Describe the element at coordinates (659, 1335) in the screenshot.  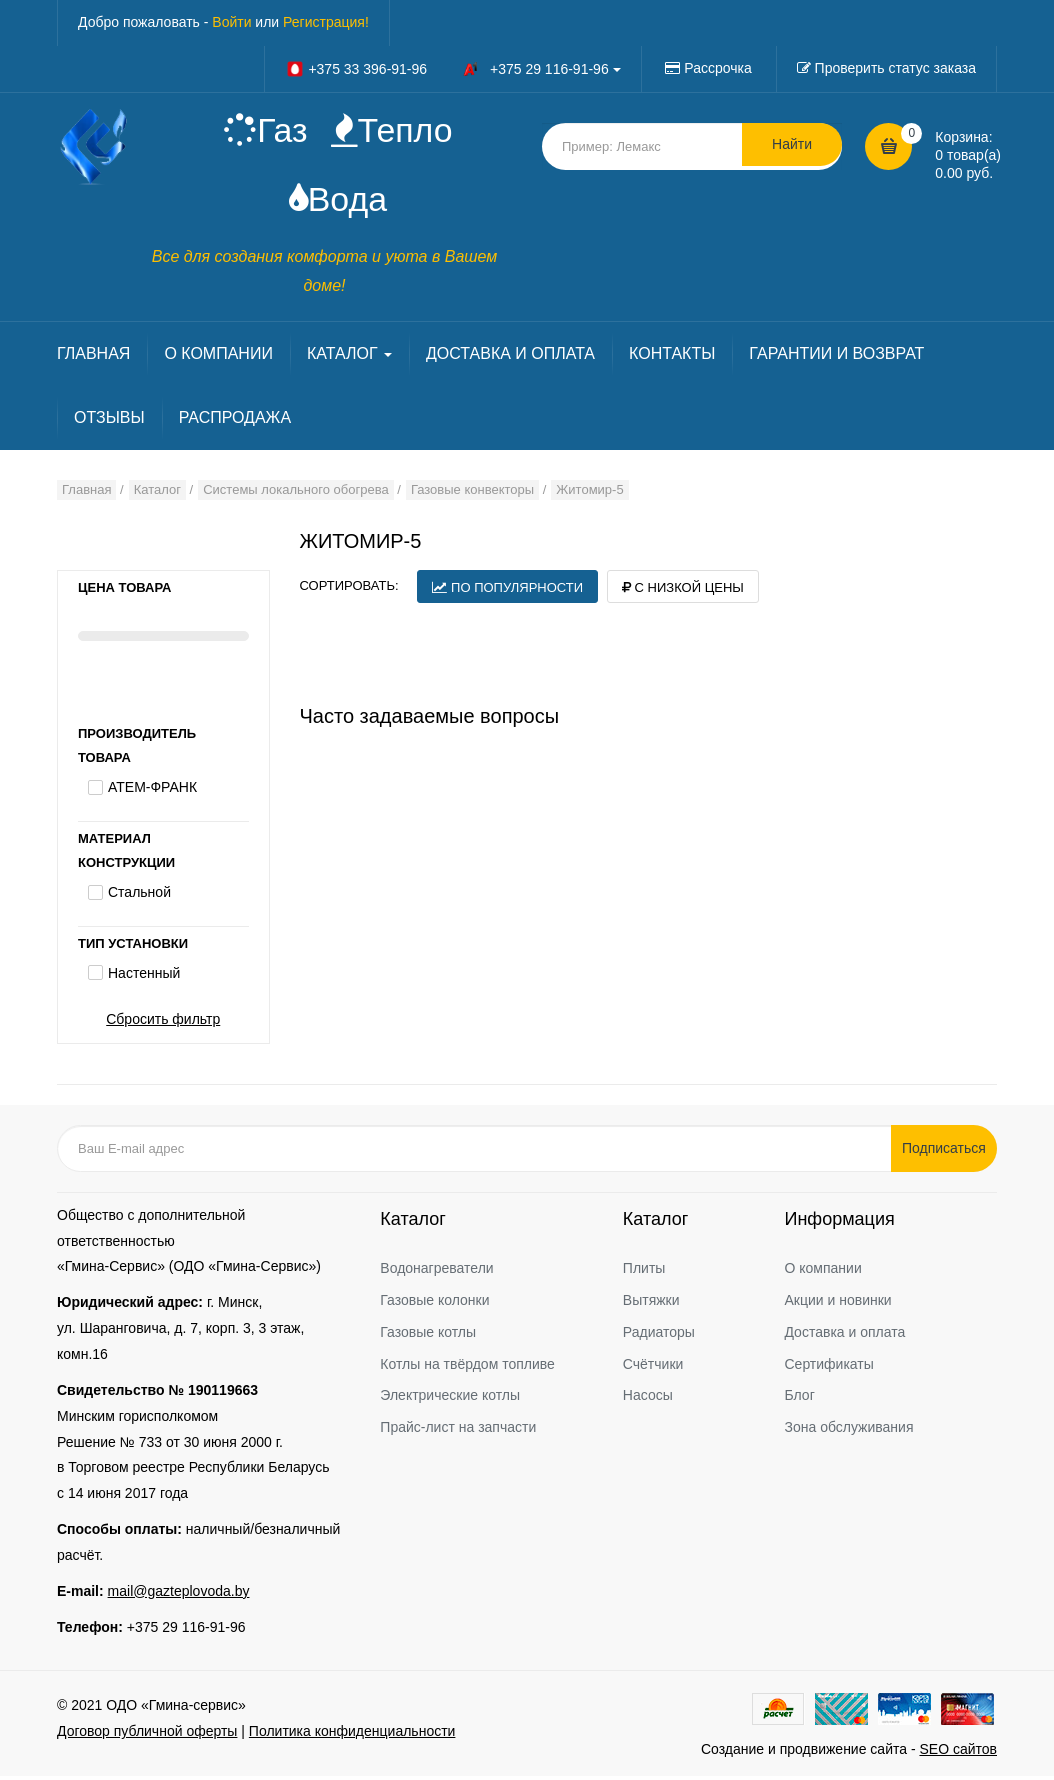
I see `Радиаторы` at that location.